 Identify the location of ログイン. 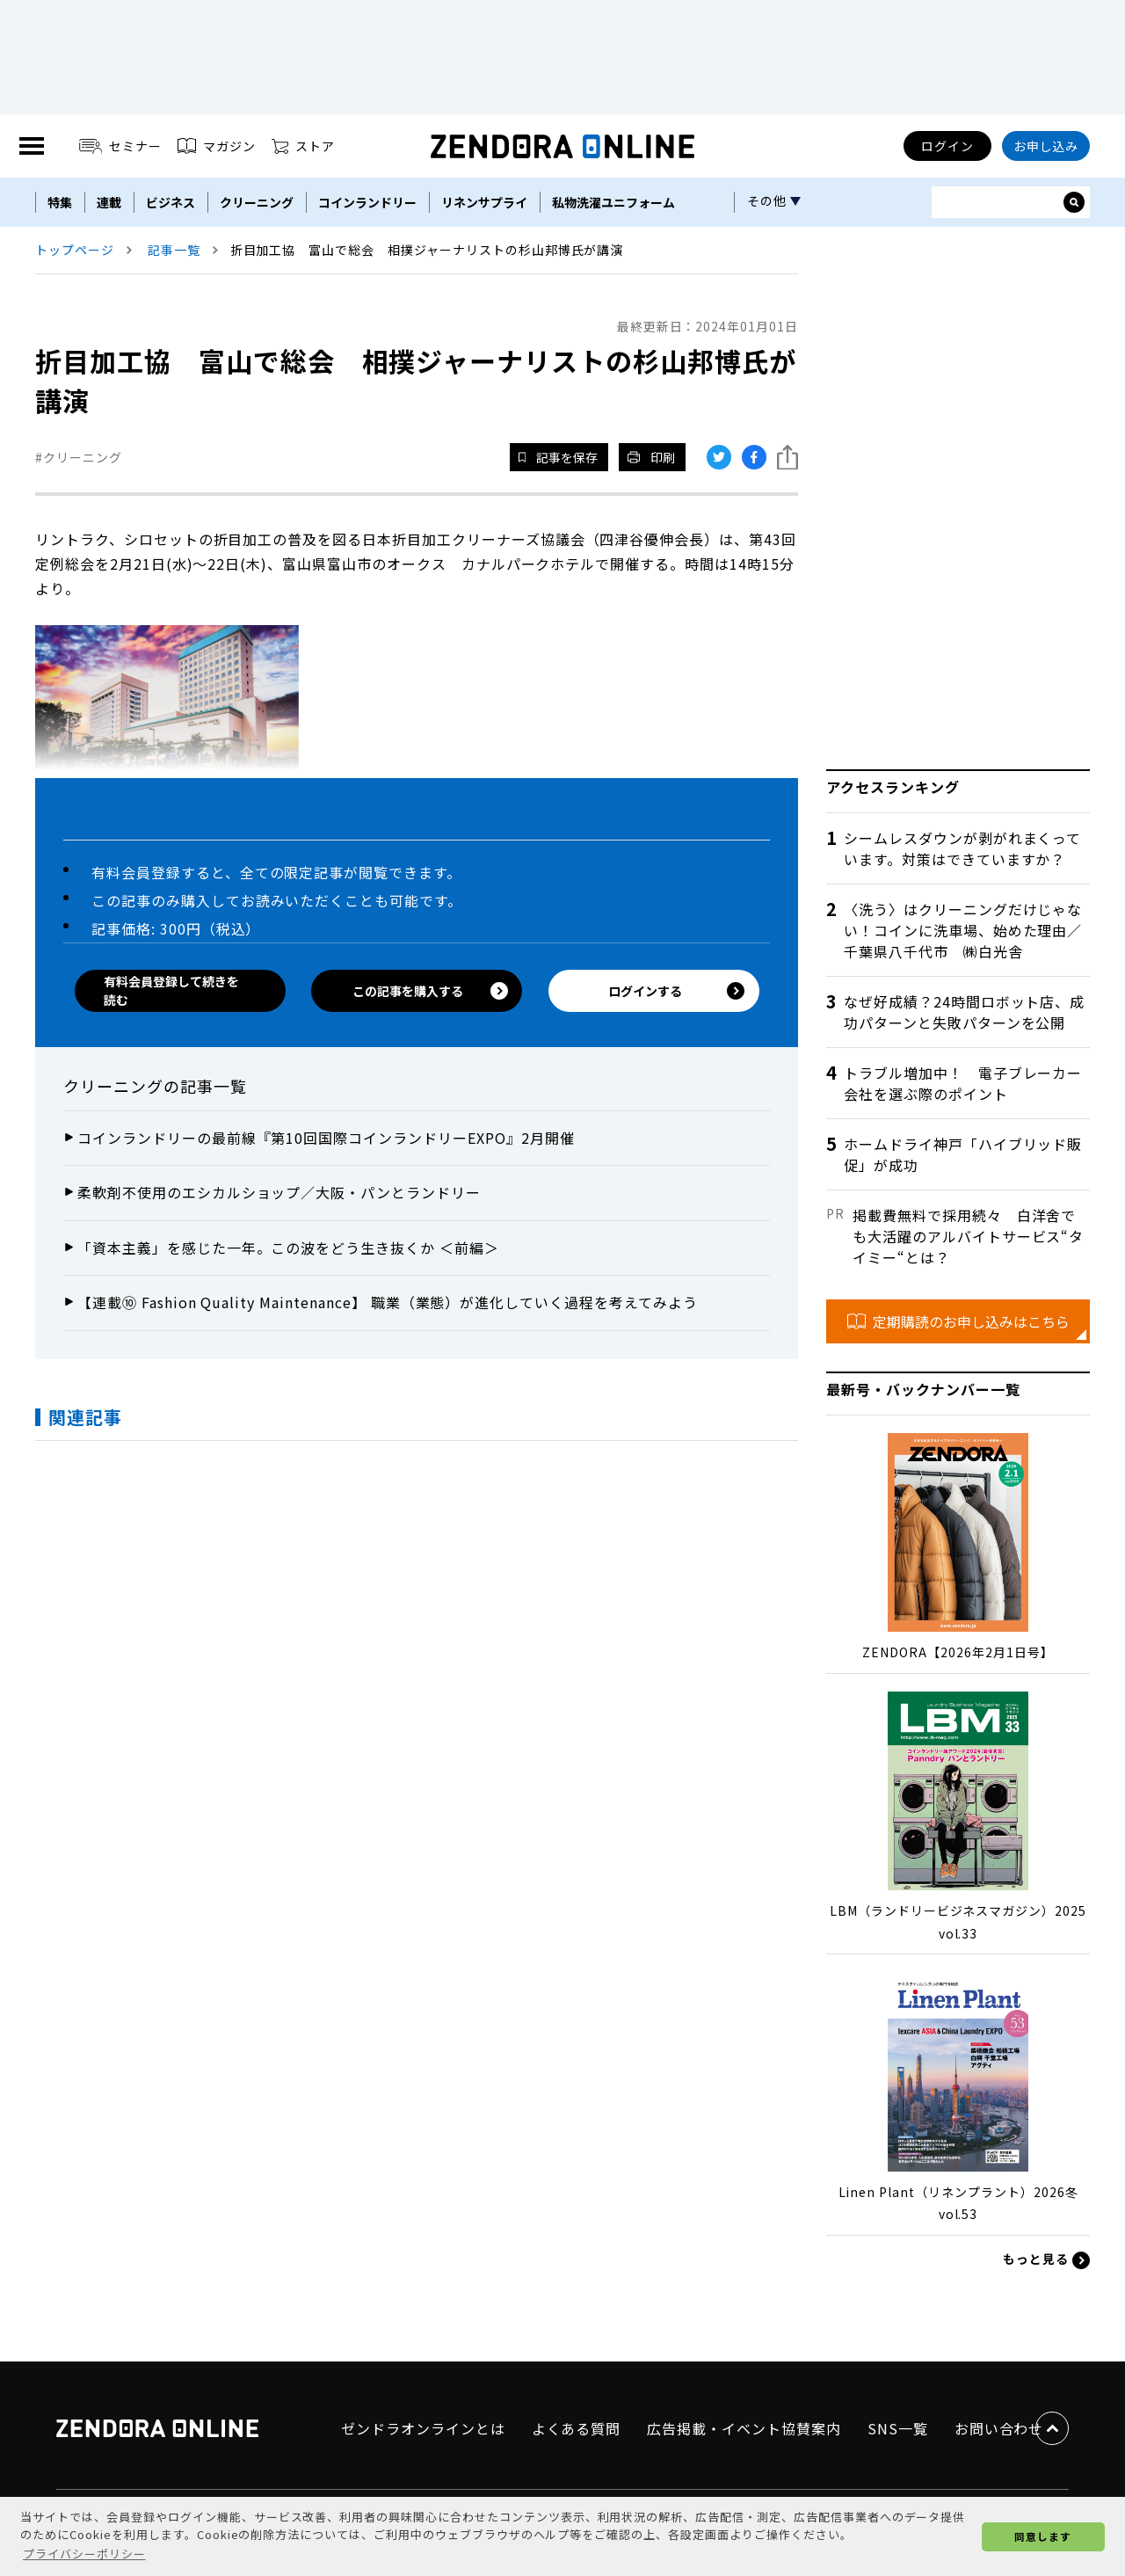
(947, 146).